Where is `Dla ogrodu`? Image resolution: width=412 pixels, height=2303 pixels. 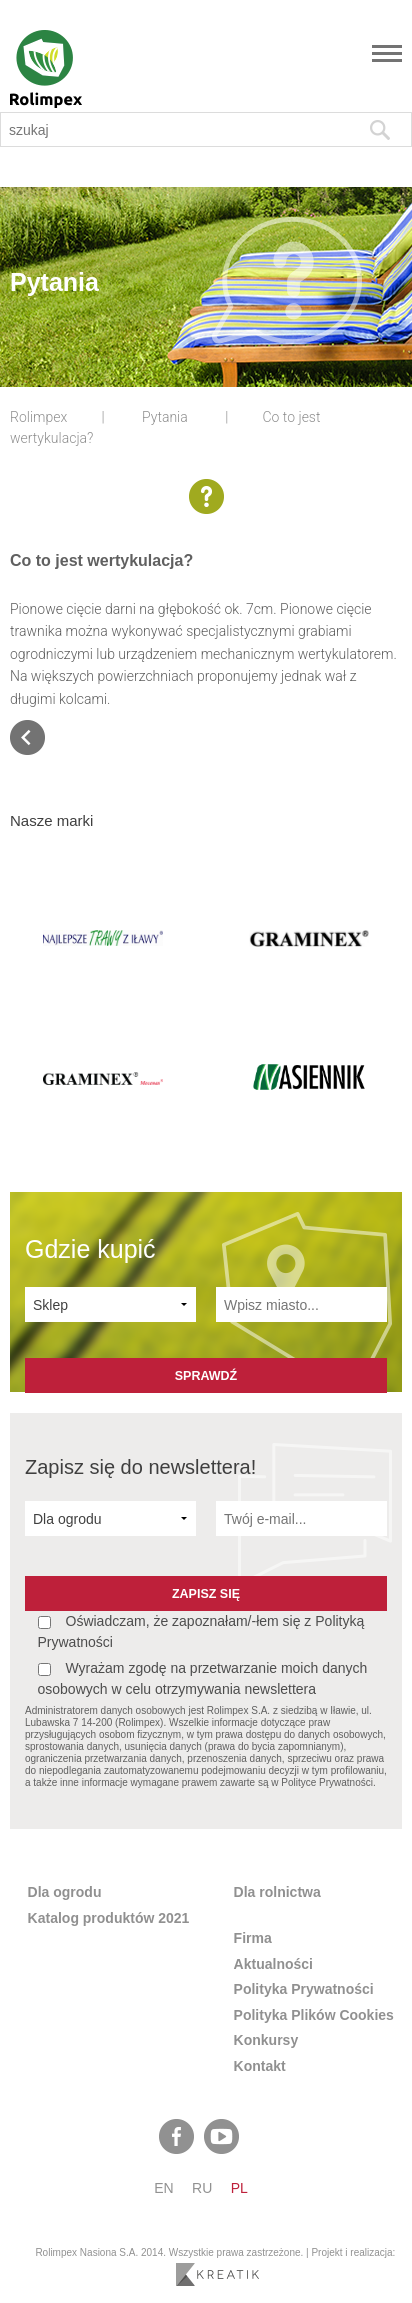 Dla ogrodu is located at coordinates (65, 1892).